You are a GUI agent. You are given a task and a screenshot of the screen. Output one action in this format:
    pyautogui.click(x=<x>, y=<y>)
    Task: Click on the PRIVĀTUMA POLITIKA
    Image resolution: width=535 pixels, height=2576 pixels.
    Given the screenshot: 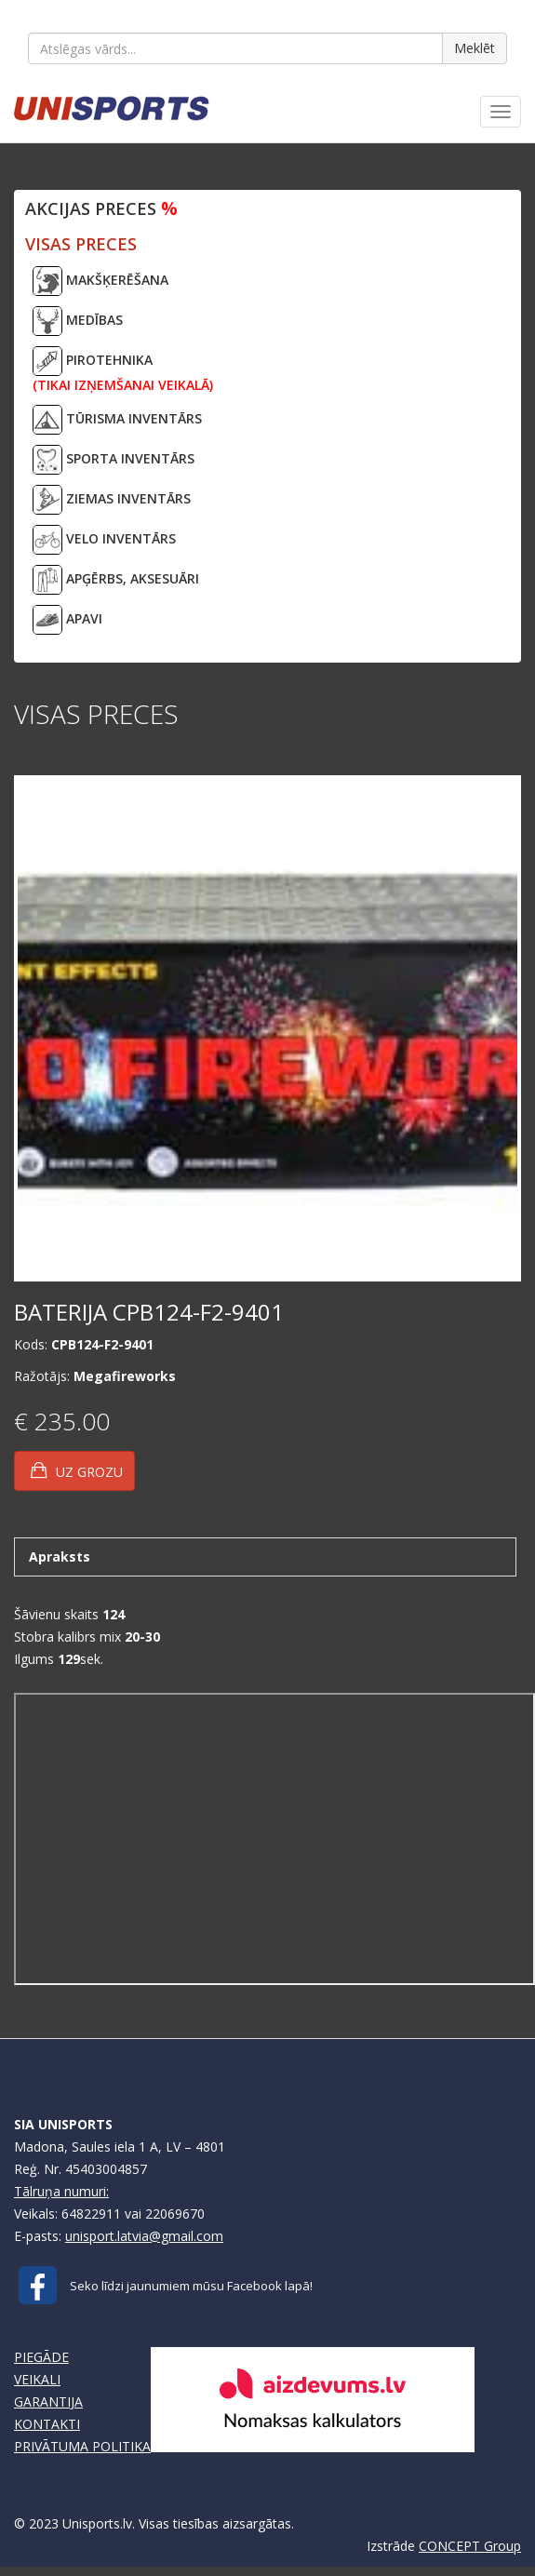 What is the action you would take?
    pyautogui.click(x=82, y=2446)
    